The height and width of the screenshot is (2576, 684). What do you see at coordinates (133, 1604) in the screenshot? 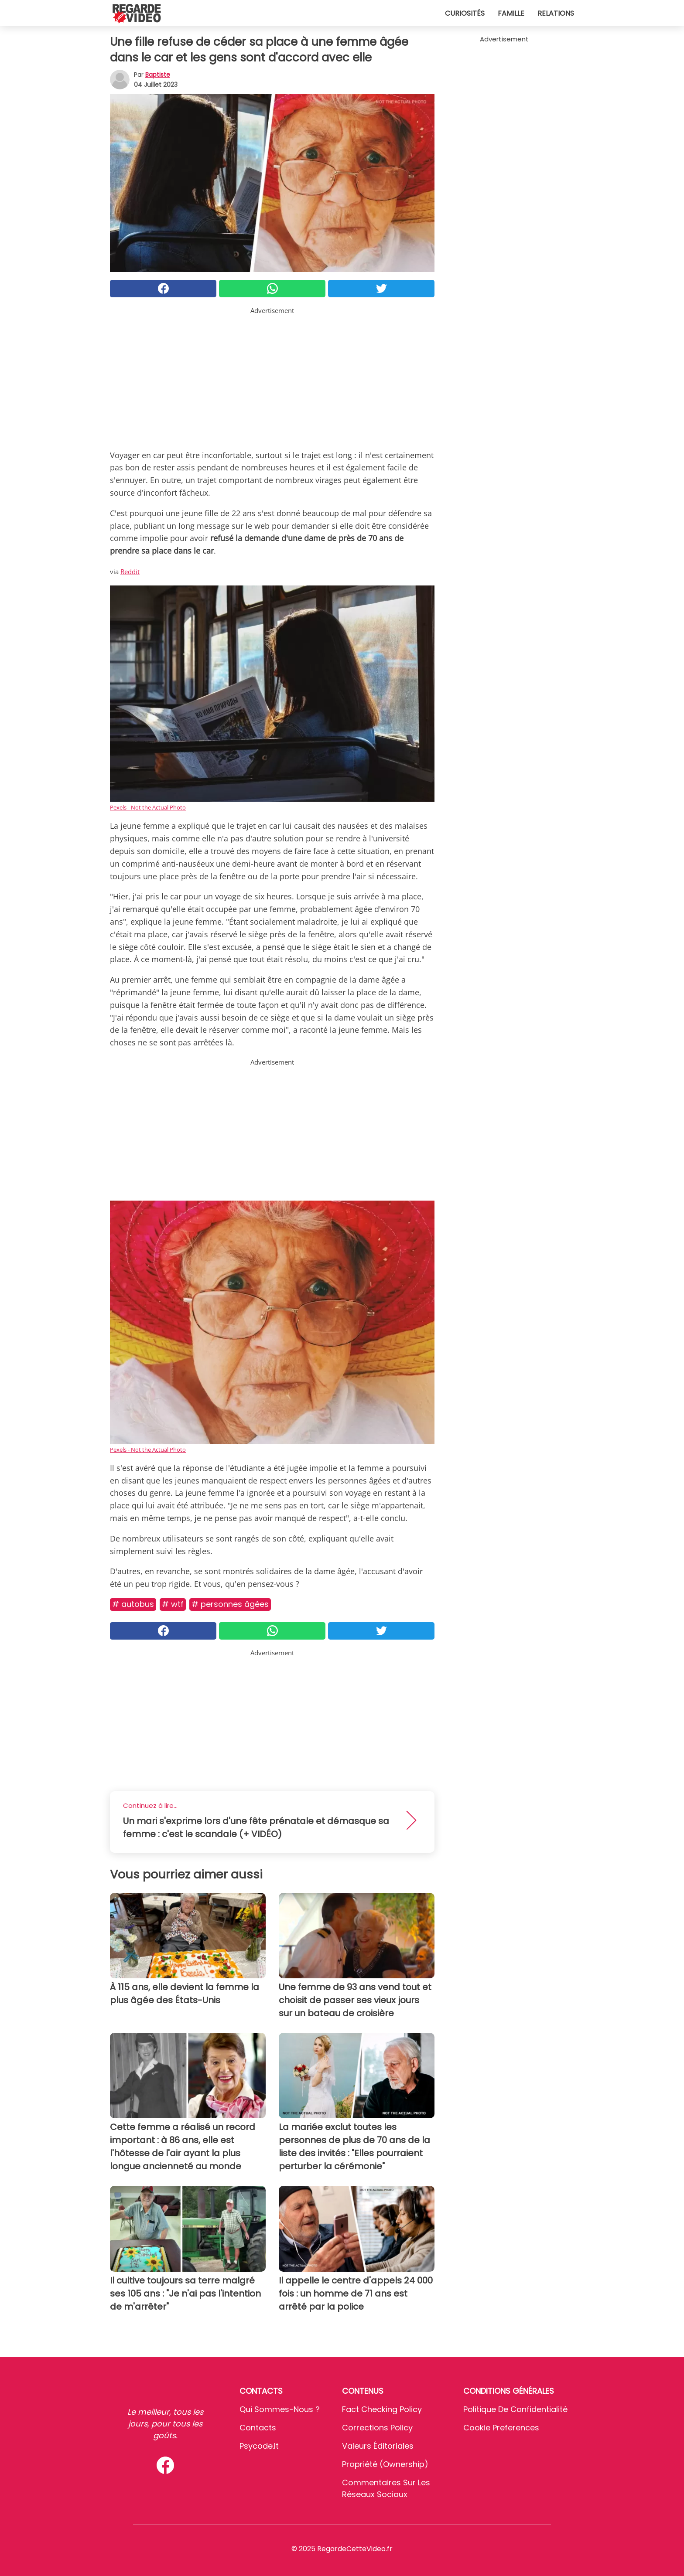
I see `# Autobus` at bounding box center [133, 1604].